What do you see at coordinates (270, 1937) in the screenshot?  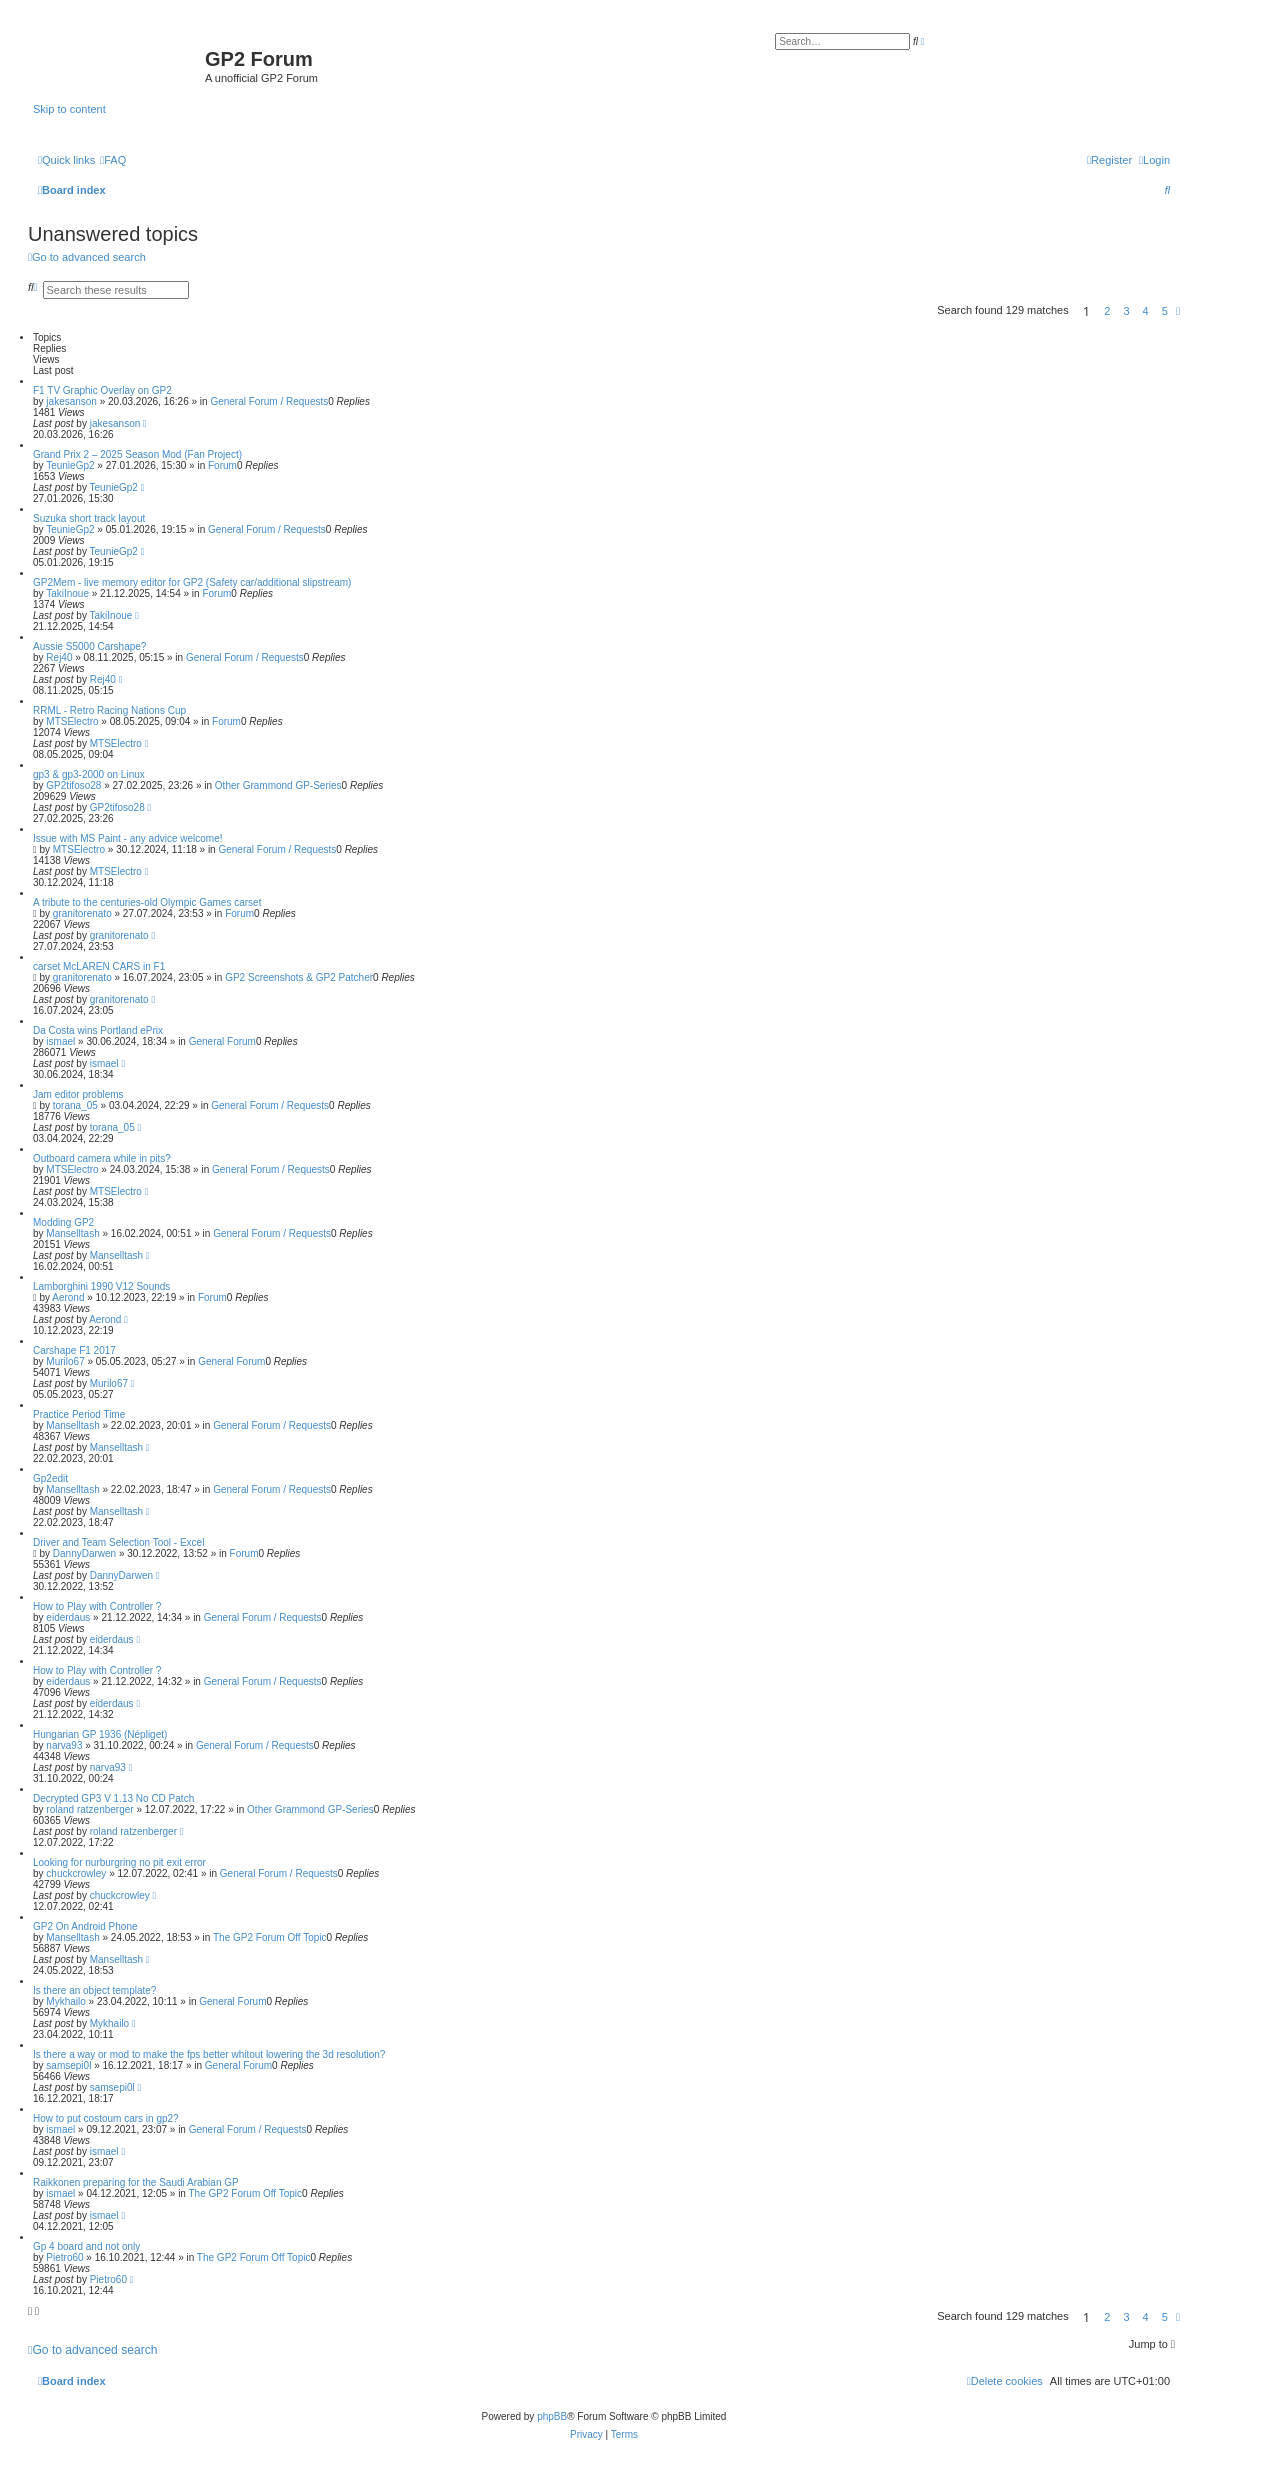 I see `The GP2 Forum Off Topic` at bounding box center [270, 1937].